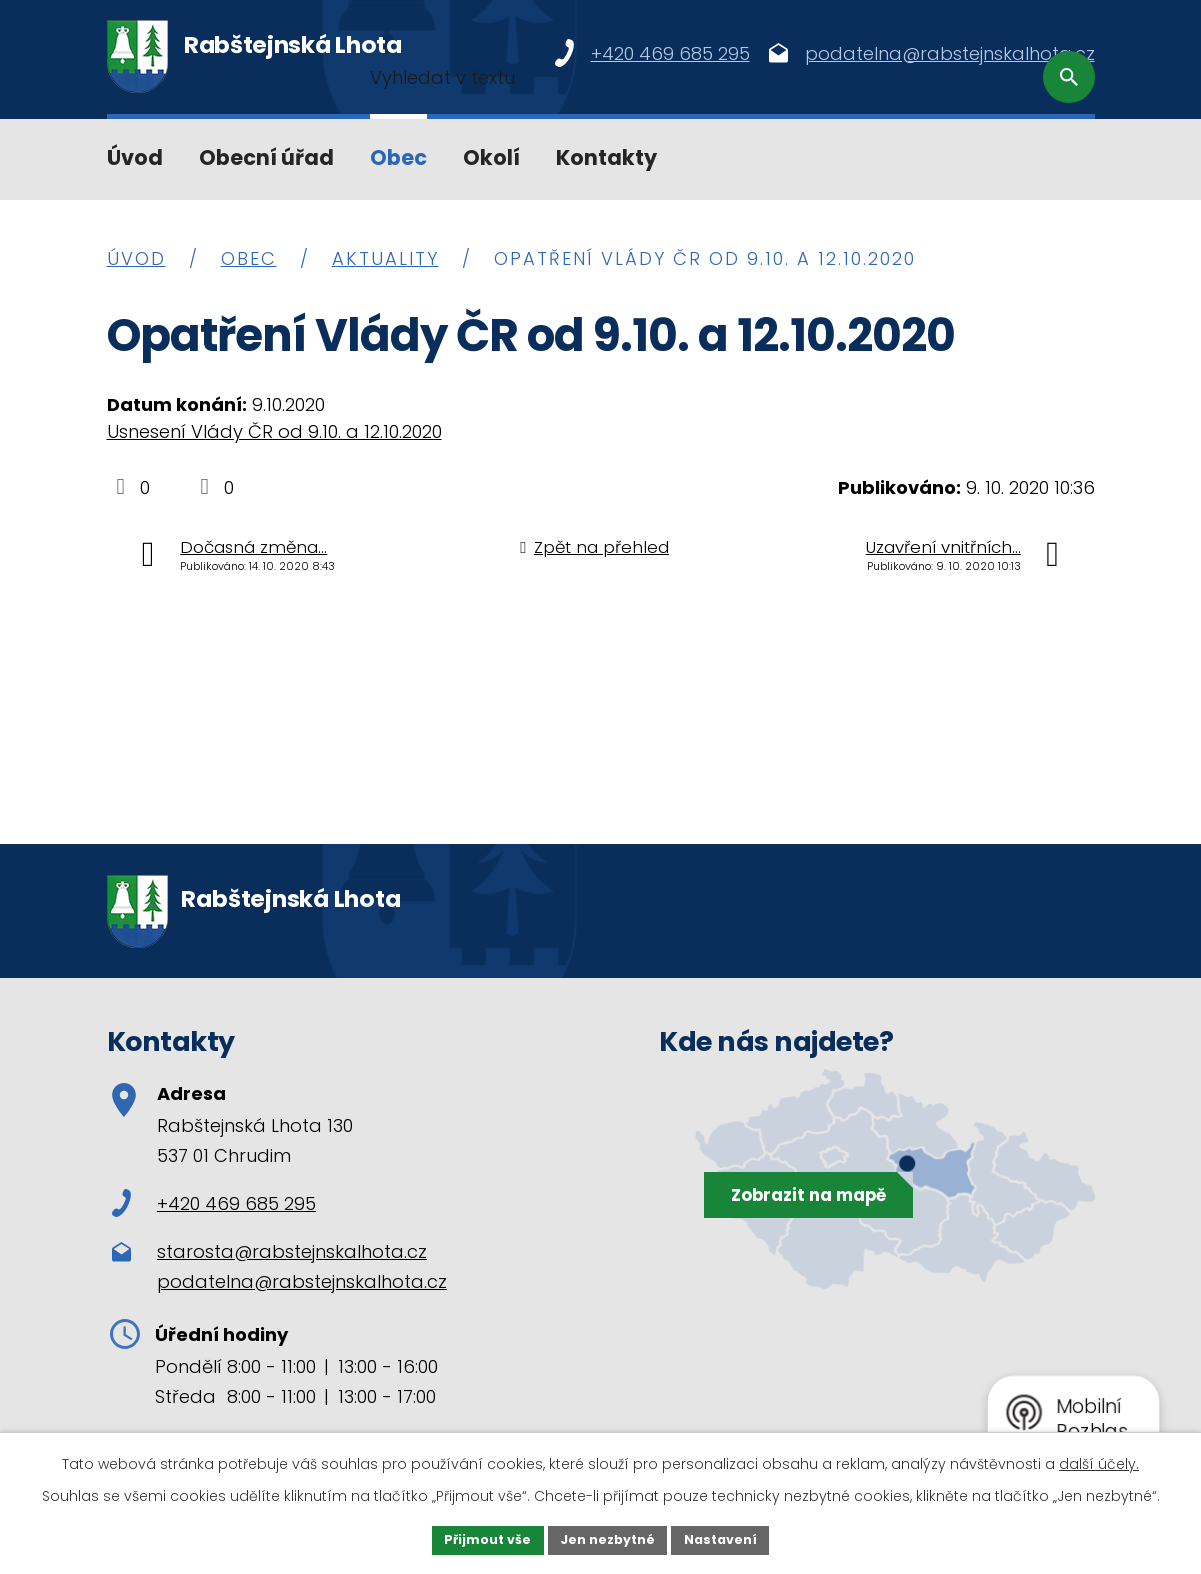 The width and height of the screenshot is (1201, 1574). What do you see at coordinates (733, 1538) in the screenshot?
I see `Nastavení` at bounding box center [733, 1538].